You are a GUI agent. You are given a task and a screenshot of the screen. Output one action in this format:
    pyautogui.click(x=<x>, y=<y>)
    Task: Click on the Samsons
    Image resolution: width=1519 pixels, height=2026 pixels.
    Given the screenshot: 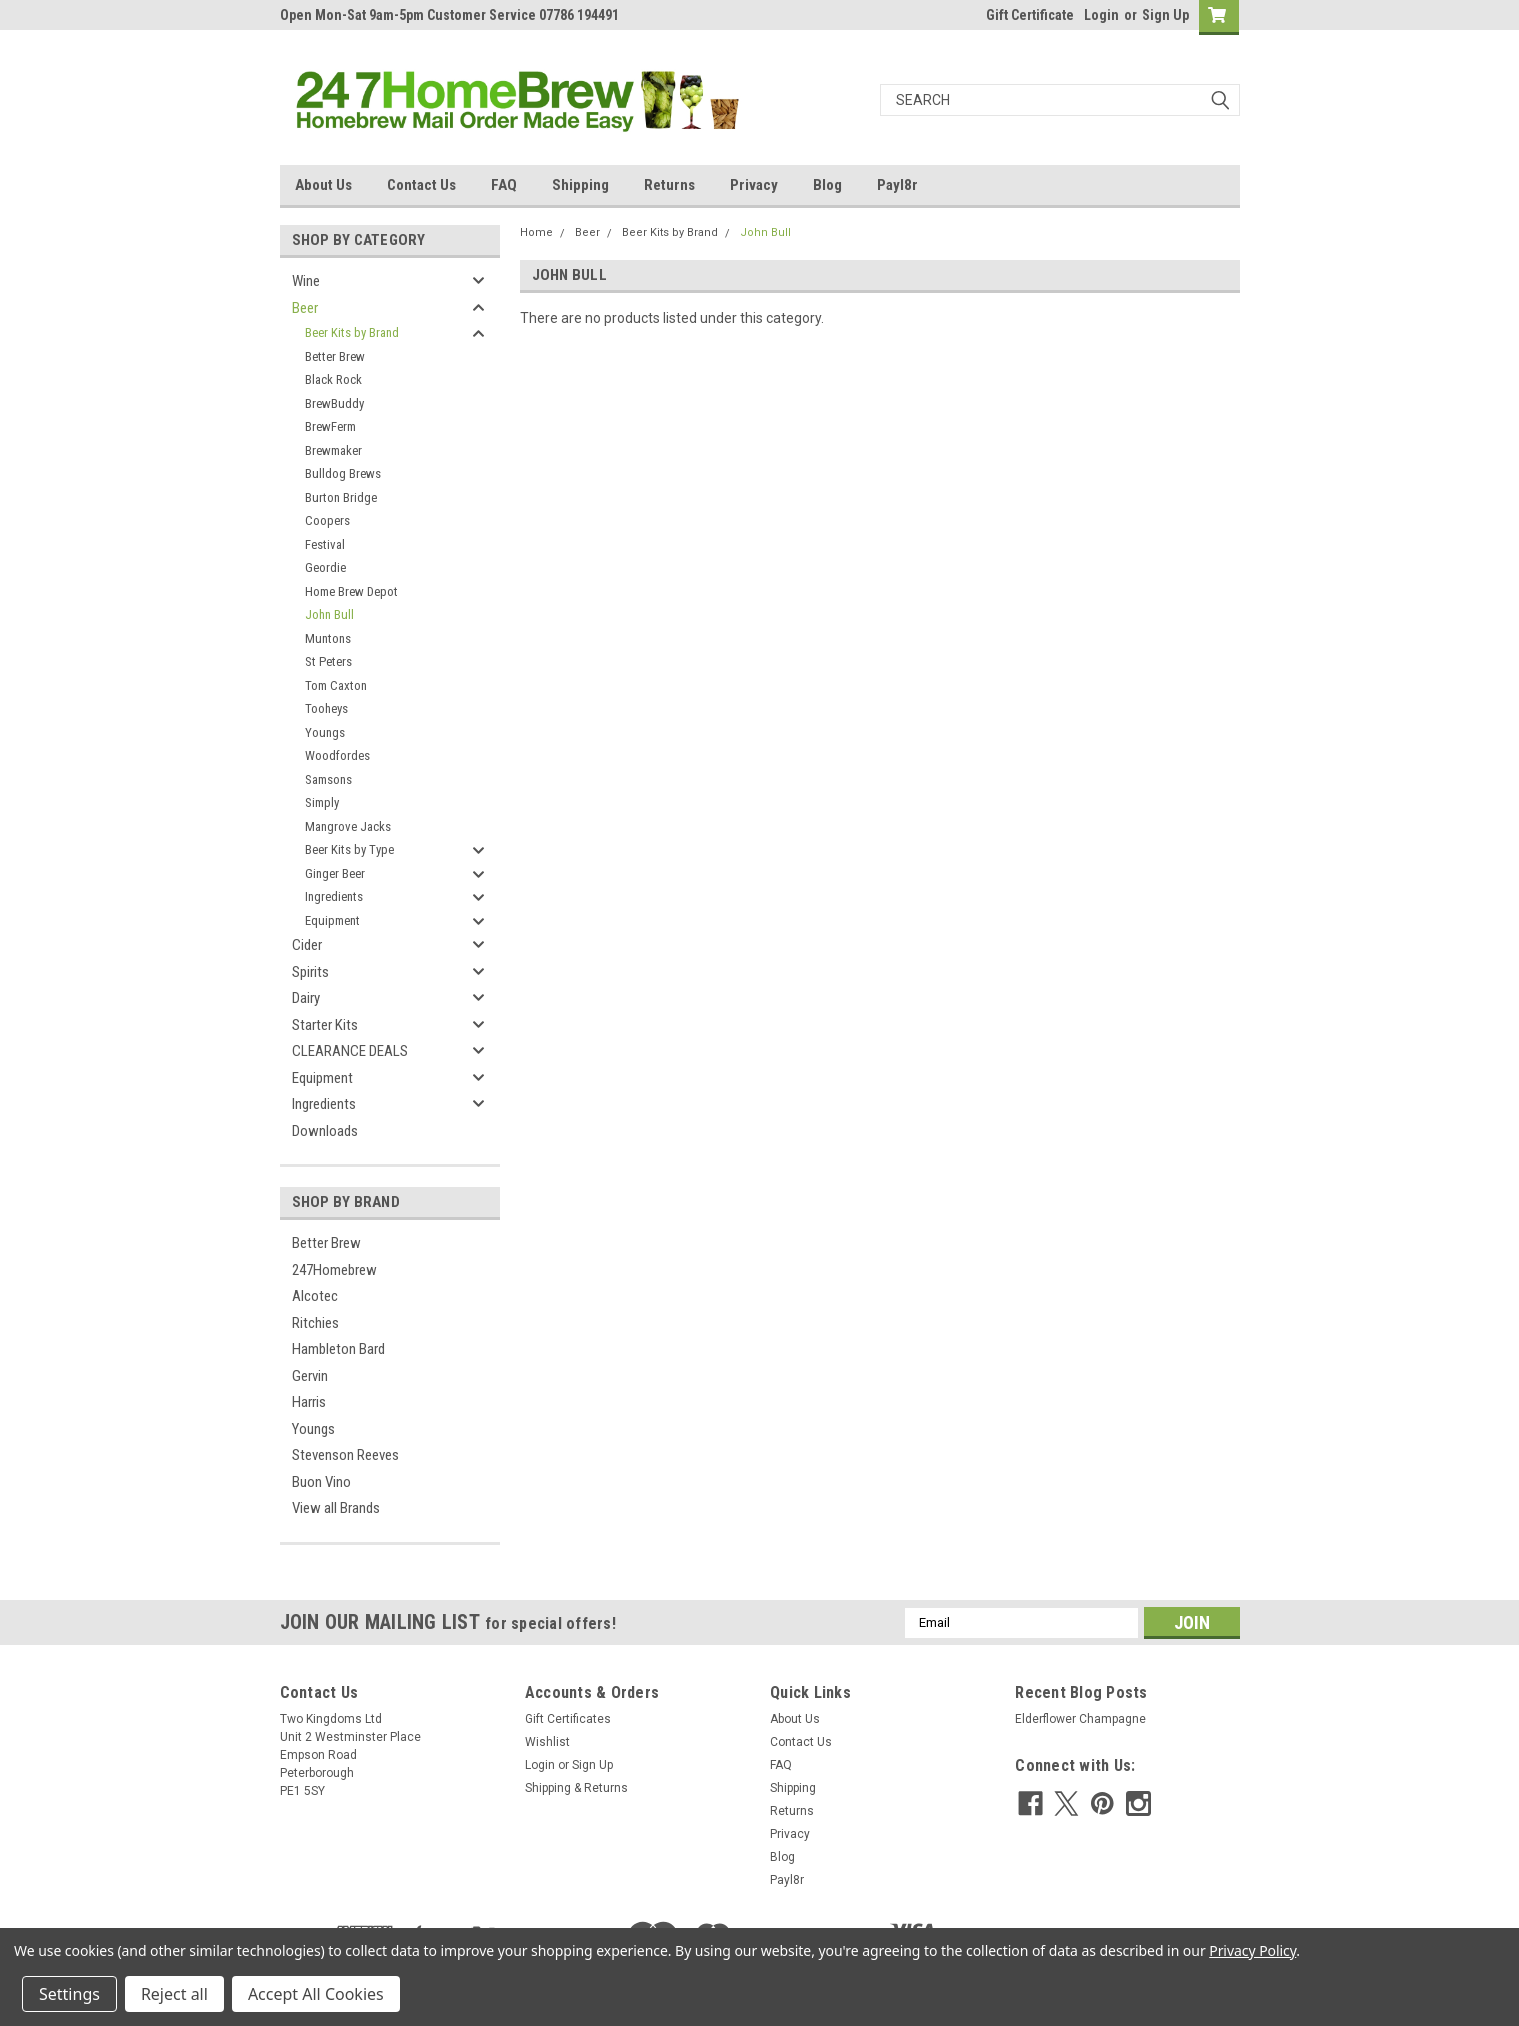 What is the action you would take?
    pyautogui.click(x=328, y=779)
    